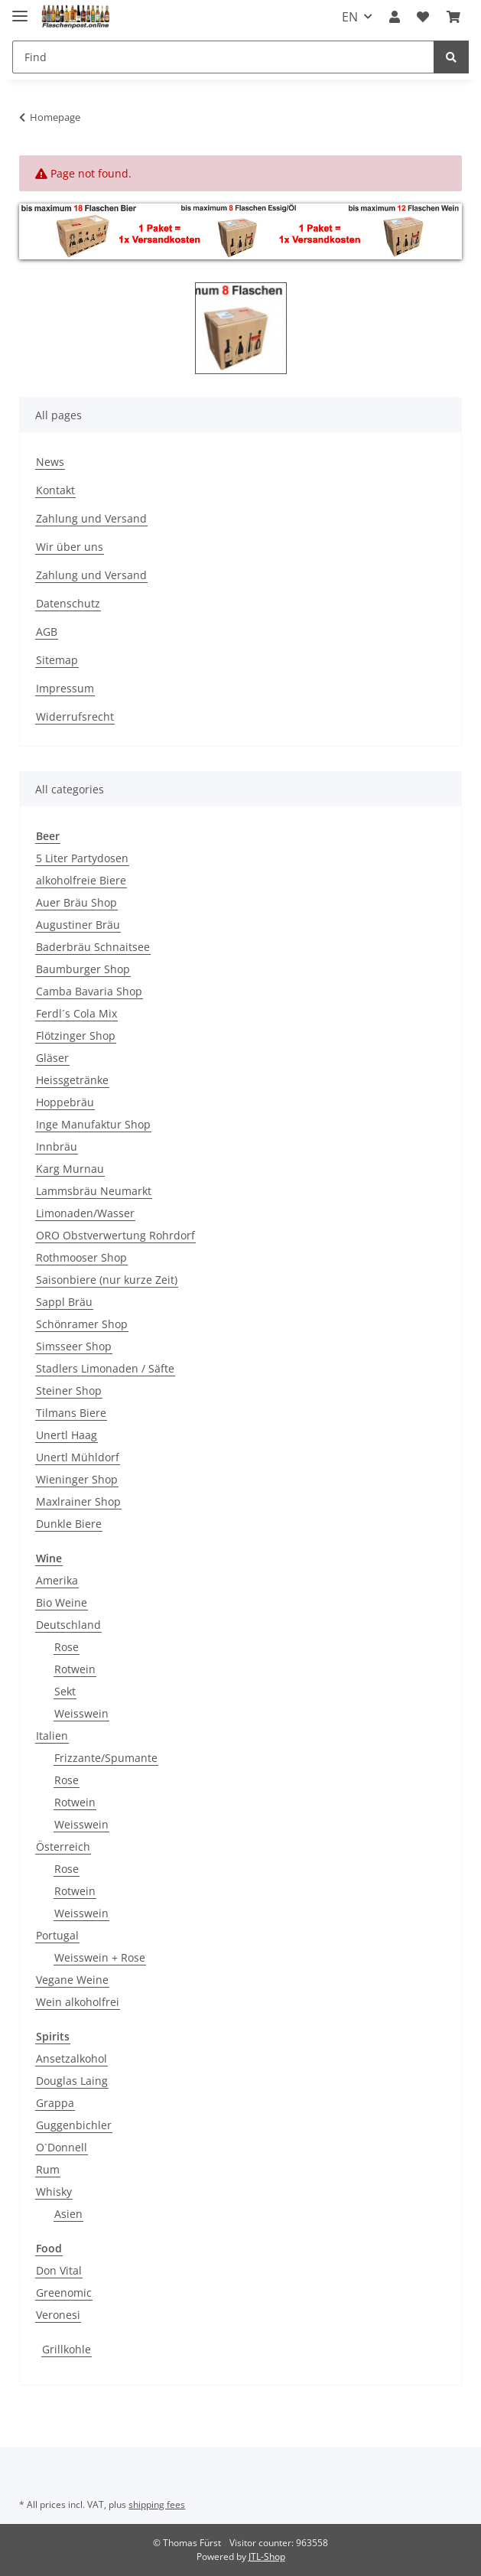 The width and height of the screenshot is (481, 2576). Describe the element at coordinates (55, 2103) in the screenshot. I see `Grappa` at that location.